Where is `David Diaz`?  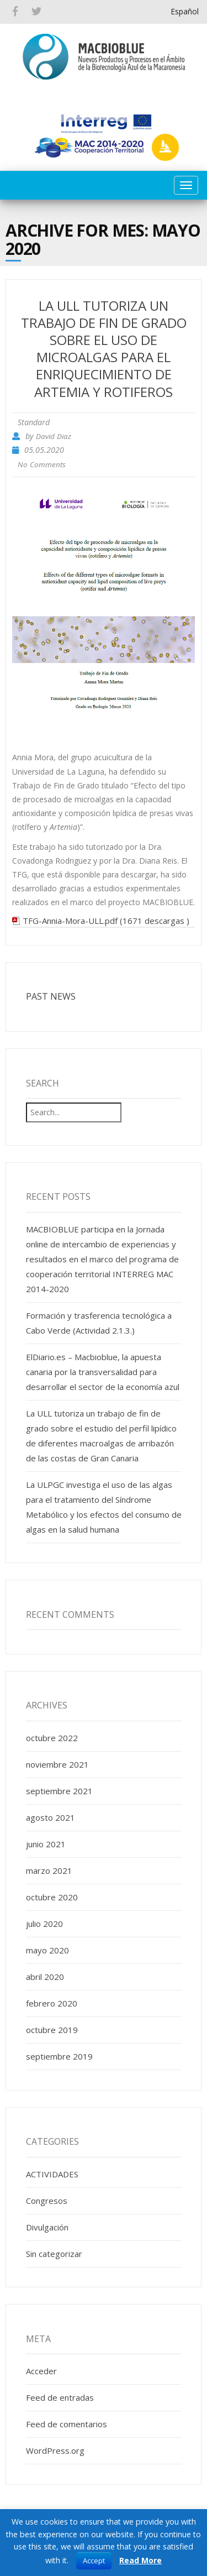 David Diaz is located at coordinates (53, 436).